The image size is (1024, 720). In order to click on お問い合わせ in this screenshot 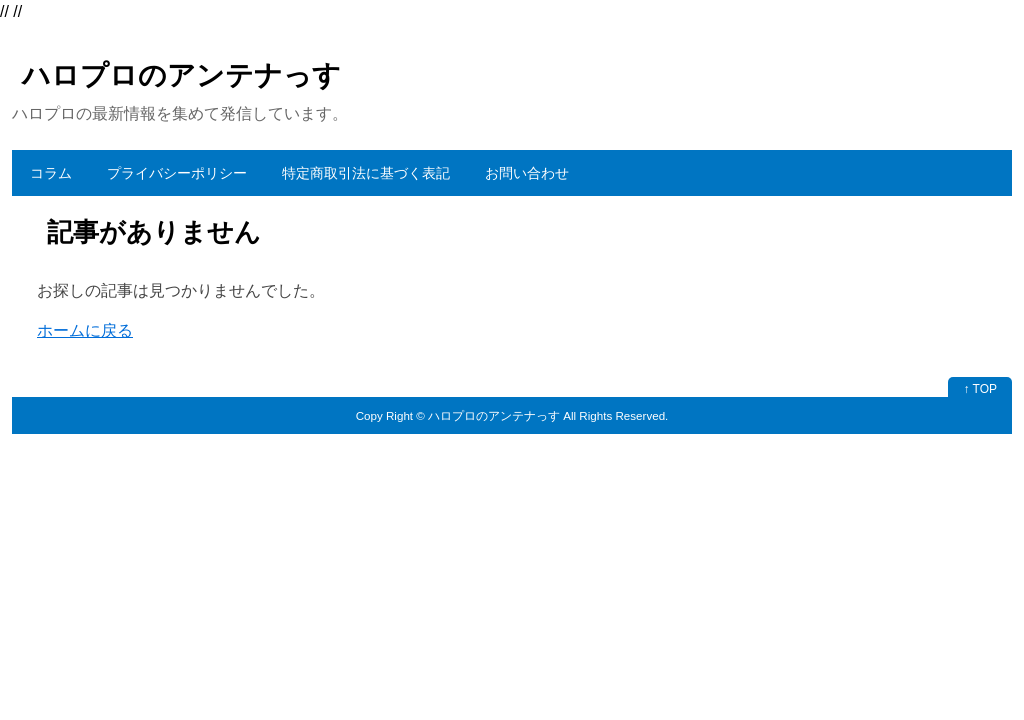, I will do `click(527, 173)`.